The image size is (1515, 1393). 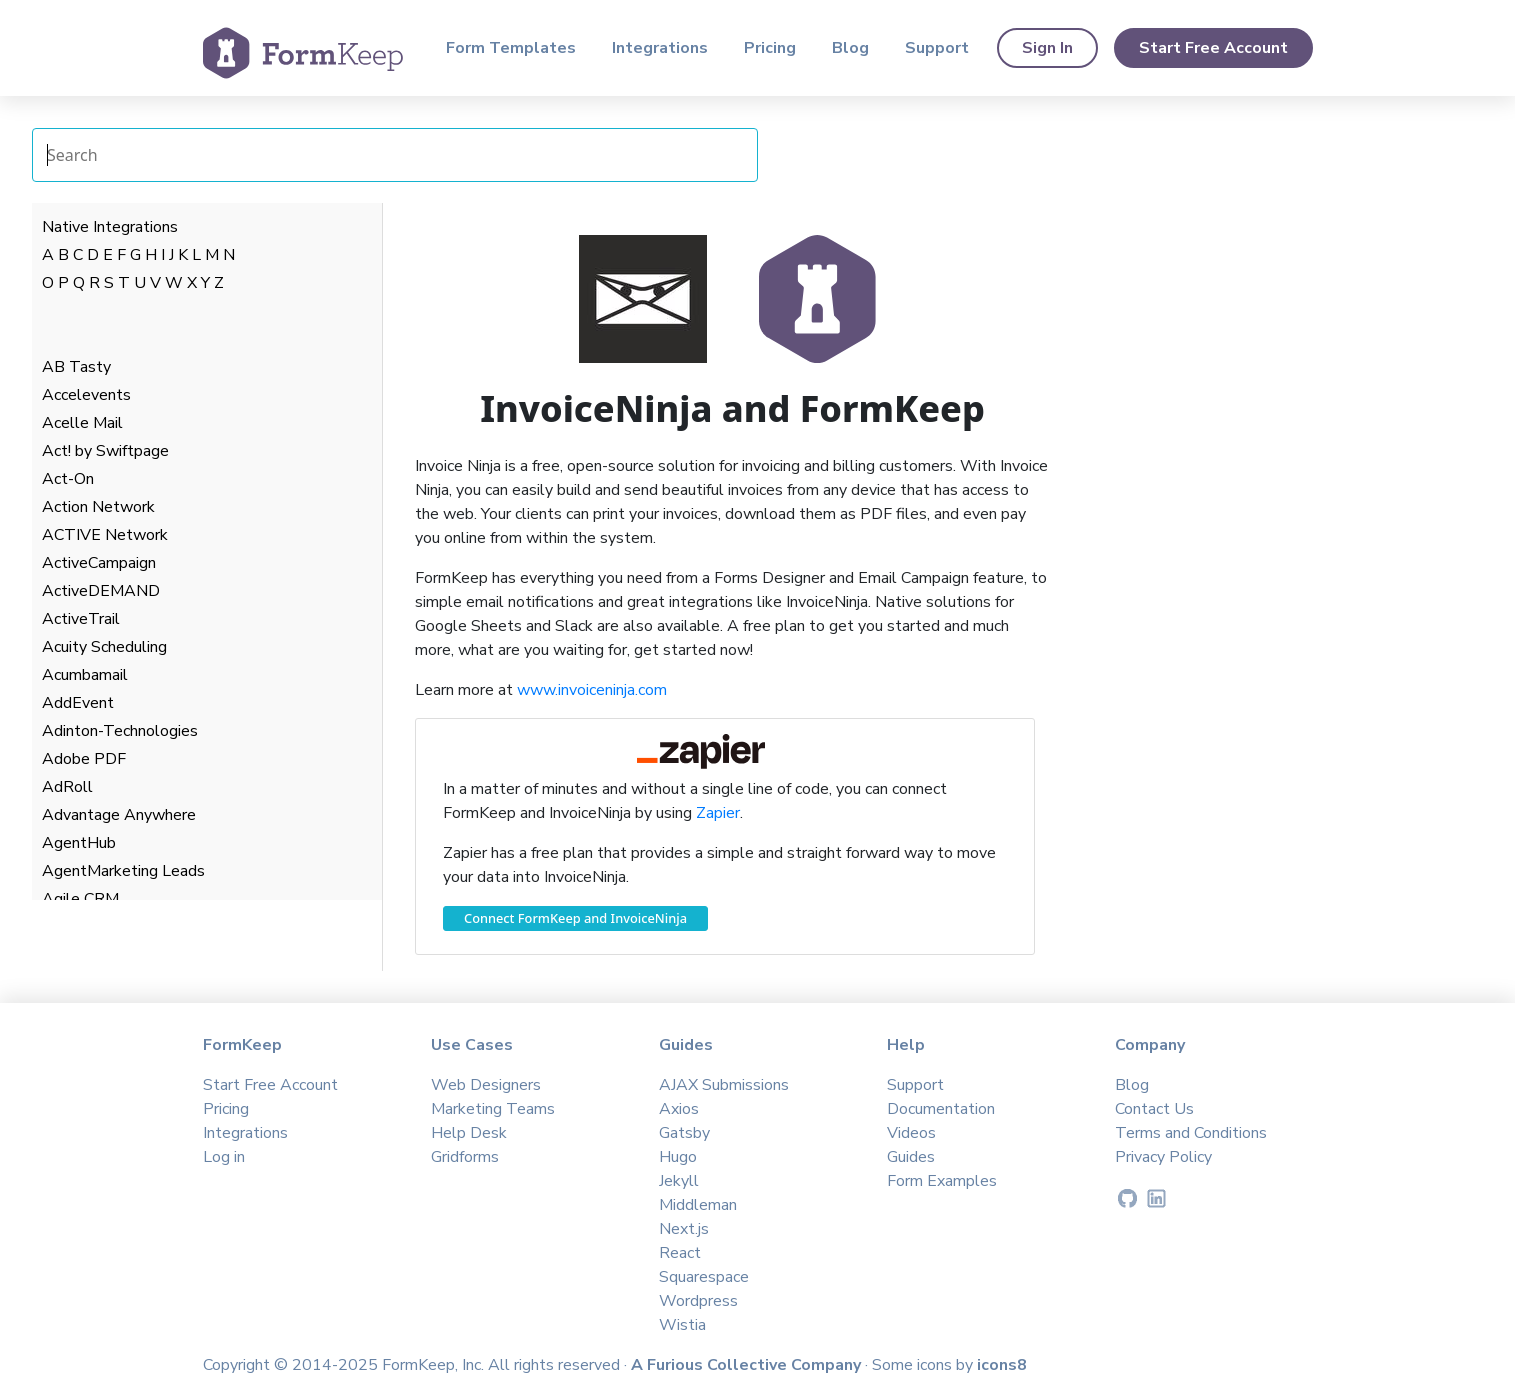 I want to click on Start Free Account, so click(x=1213, y=48).